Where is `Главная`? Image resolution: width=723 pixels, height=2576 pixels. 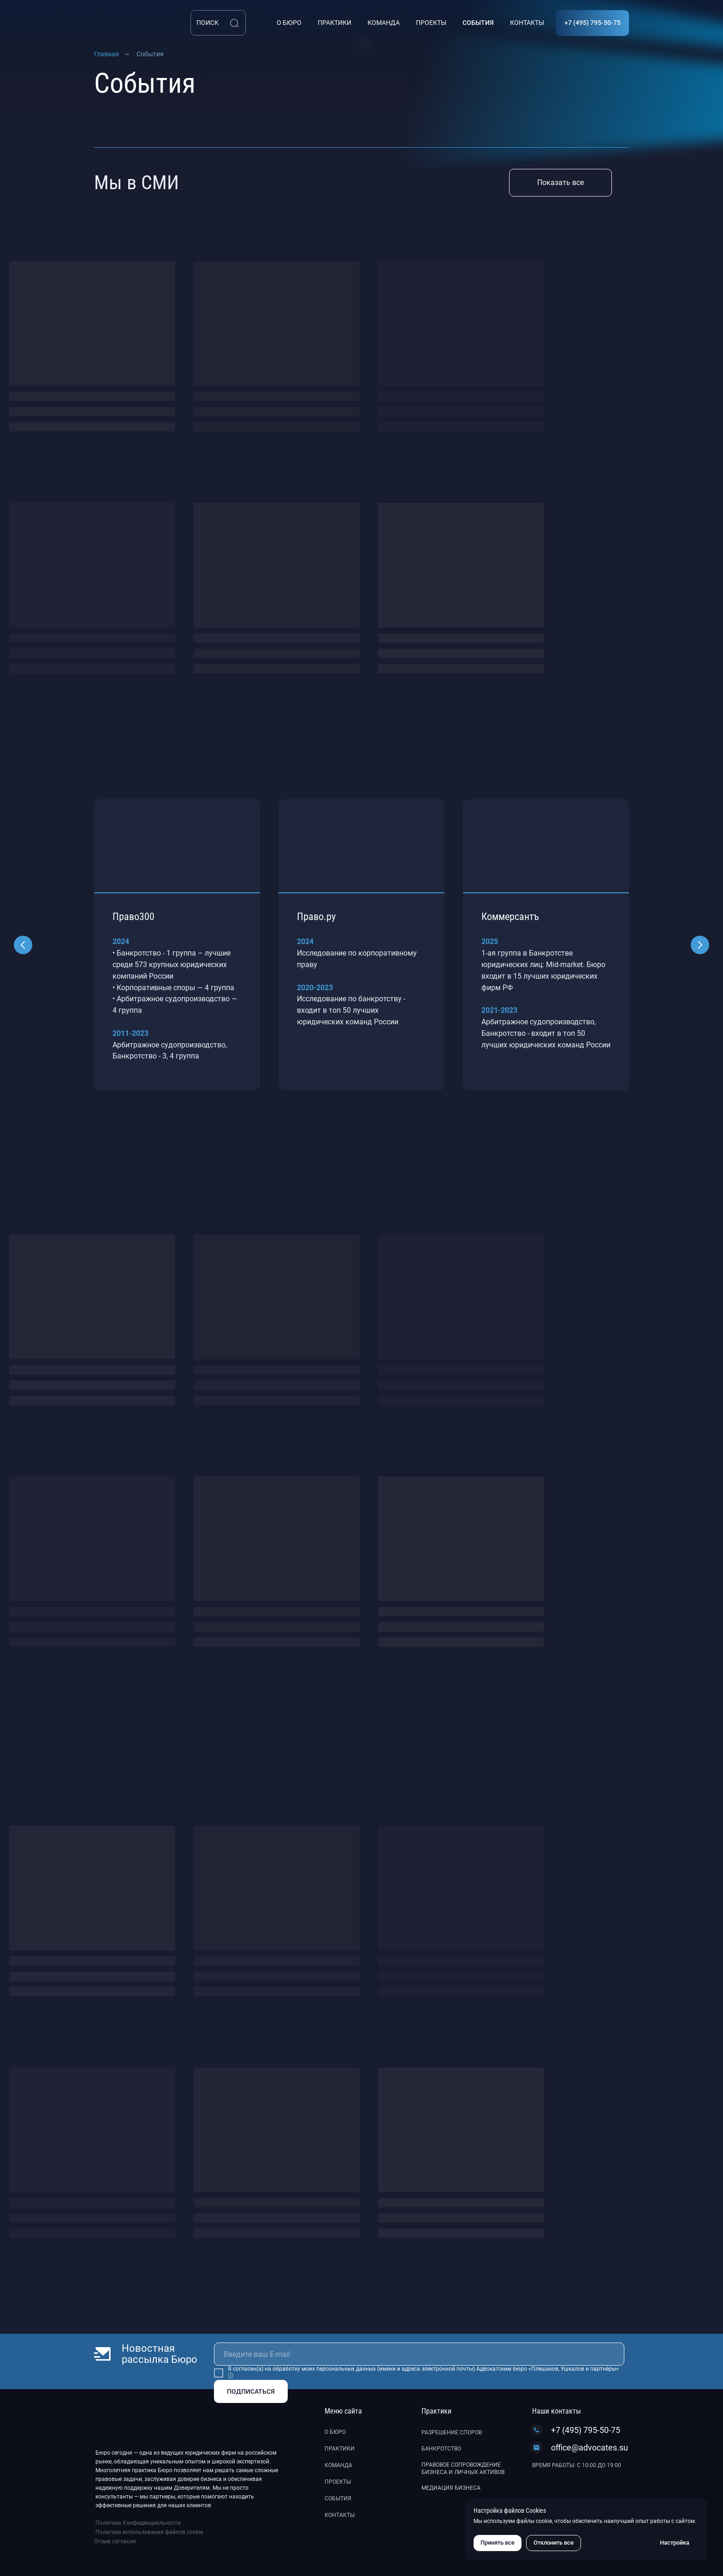
Главная is located at coordinates (106, 54).